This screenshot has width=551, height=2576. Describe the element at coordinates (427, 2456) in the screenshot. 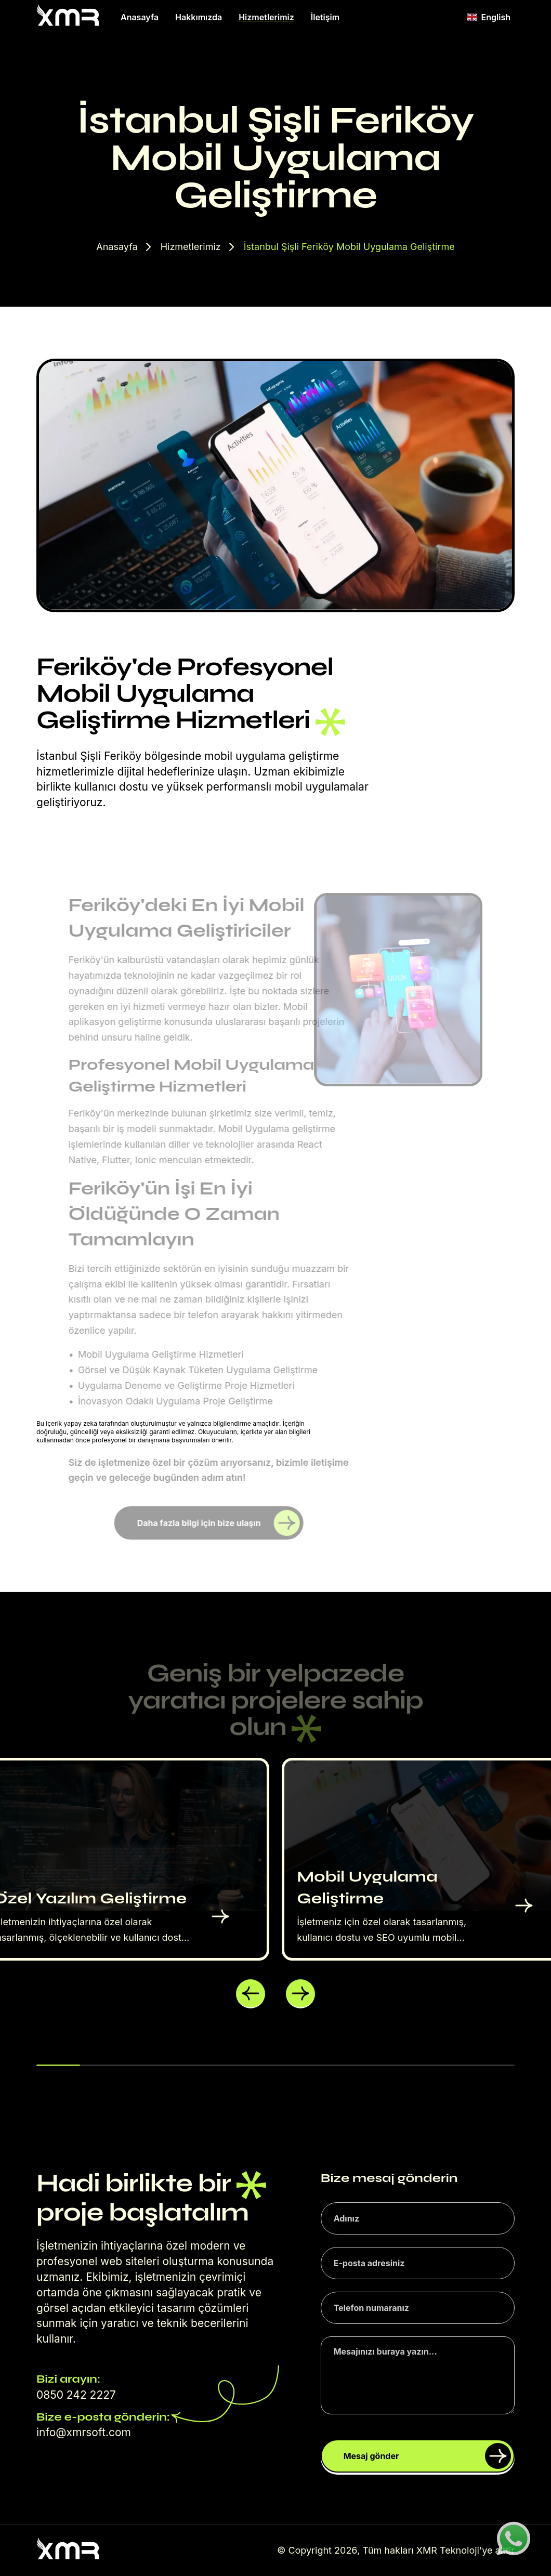

I see `Mesaj gönder` at that location.